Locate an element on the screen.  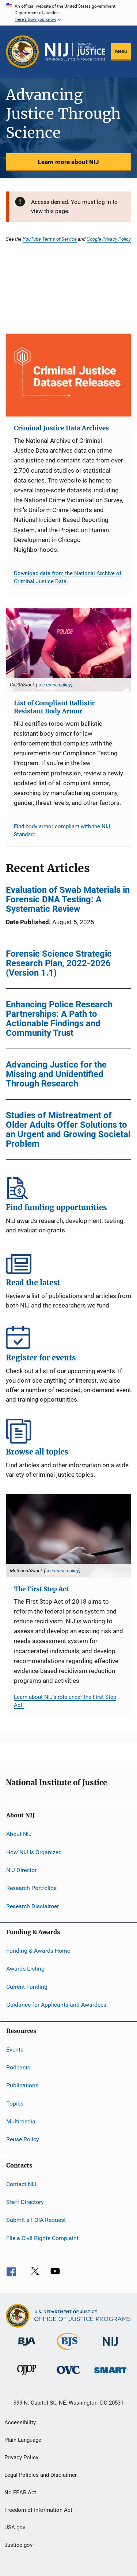
Topics is located at coordinates (14, 2103).